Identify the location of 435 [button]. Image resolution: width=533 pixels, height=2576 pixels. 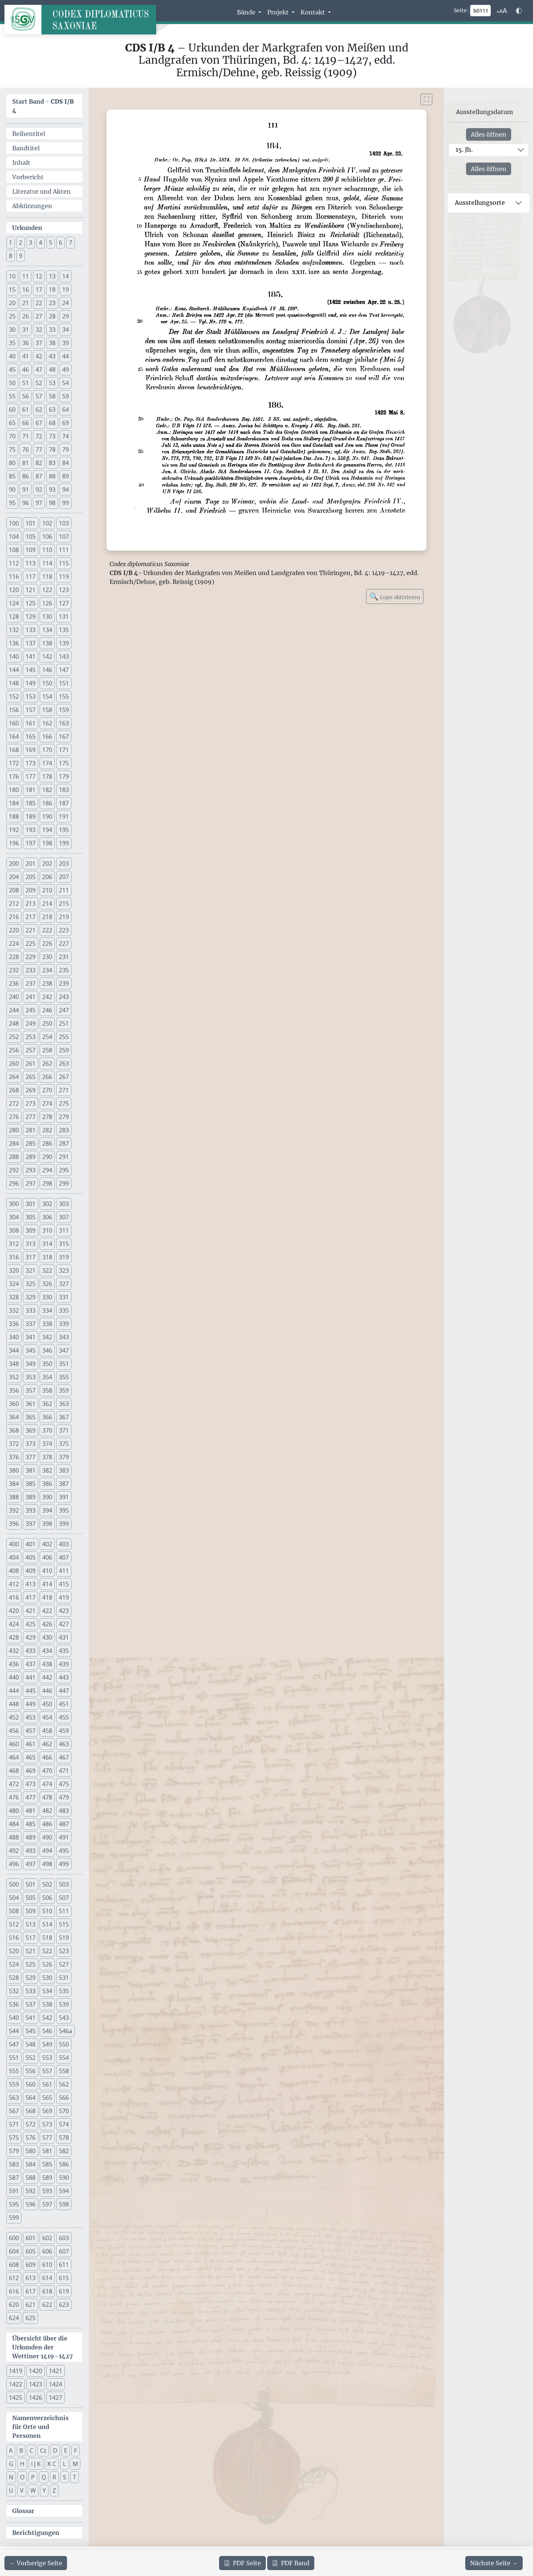
(64, 1651).